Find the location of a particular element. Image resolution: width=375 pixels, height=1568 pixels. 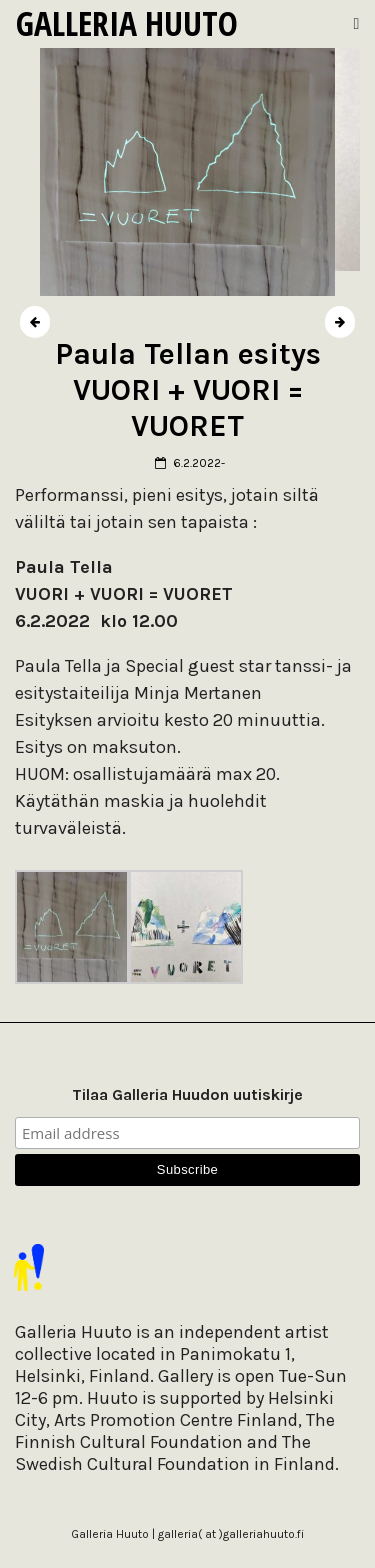

Tilaa Galleria Huudon uutiskirje is located at coordinates (187, 1094).